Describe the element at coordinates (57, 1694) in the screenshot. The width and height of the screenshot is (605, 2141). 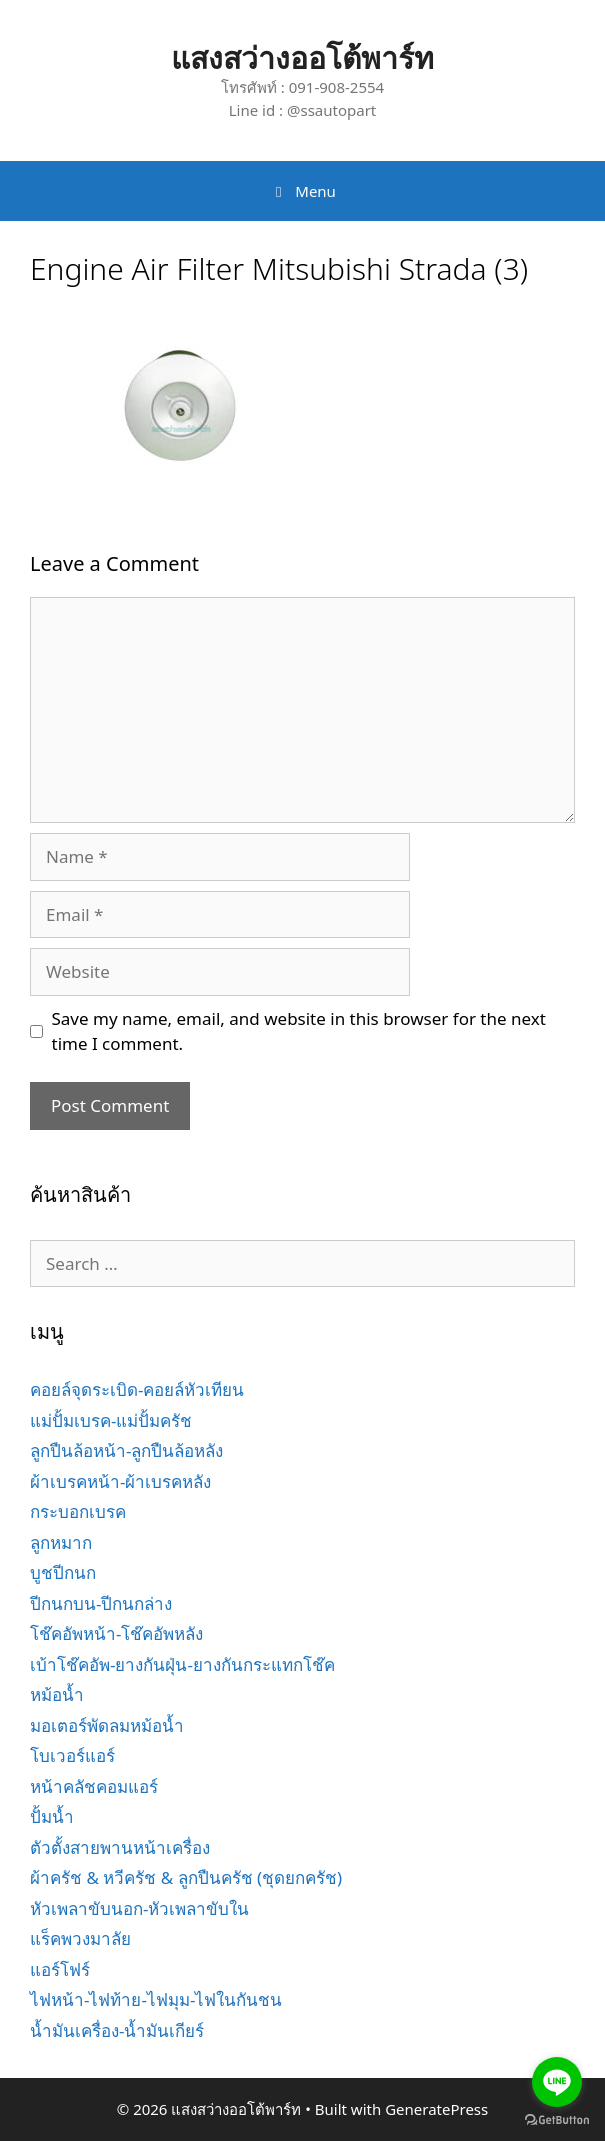
I see `หม้อน้ำ` at that location.